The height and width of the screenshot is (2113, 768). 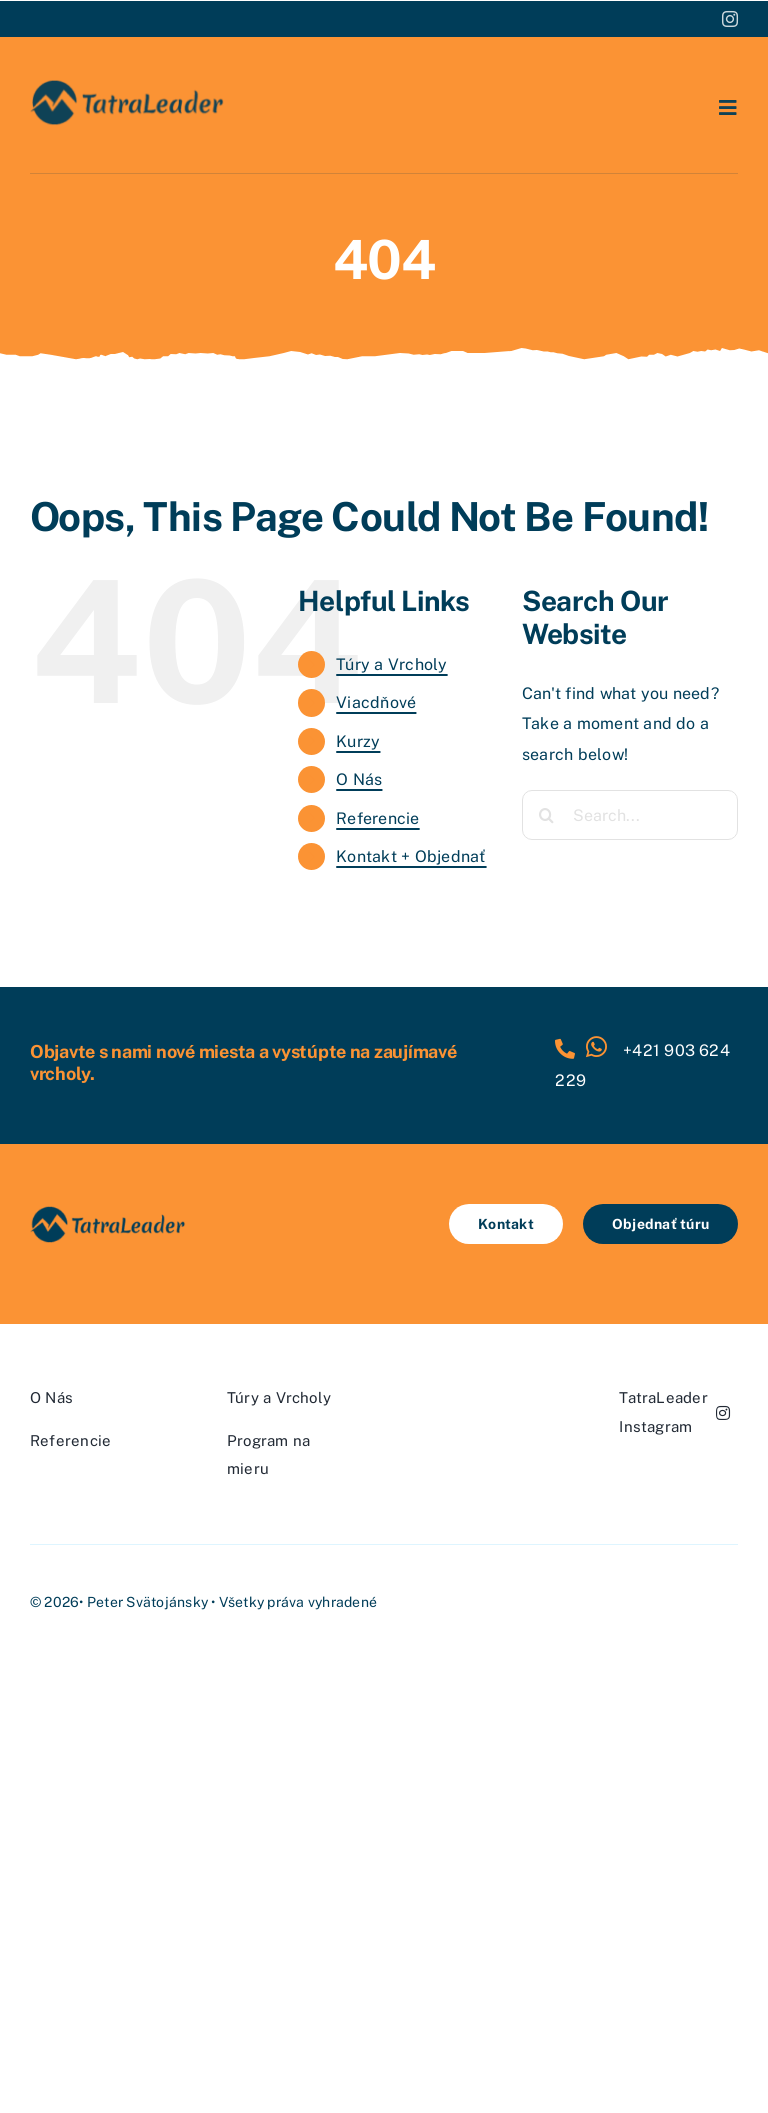 I want to click on [tatra-leader-logo-270×70-2025], so click(x=128, y=84).